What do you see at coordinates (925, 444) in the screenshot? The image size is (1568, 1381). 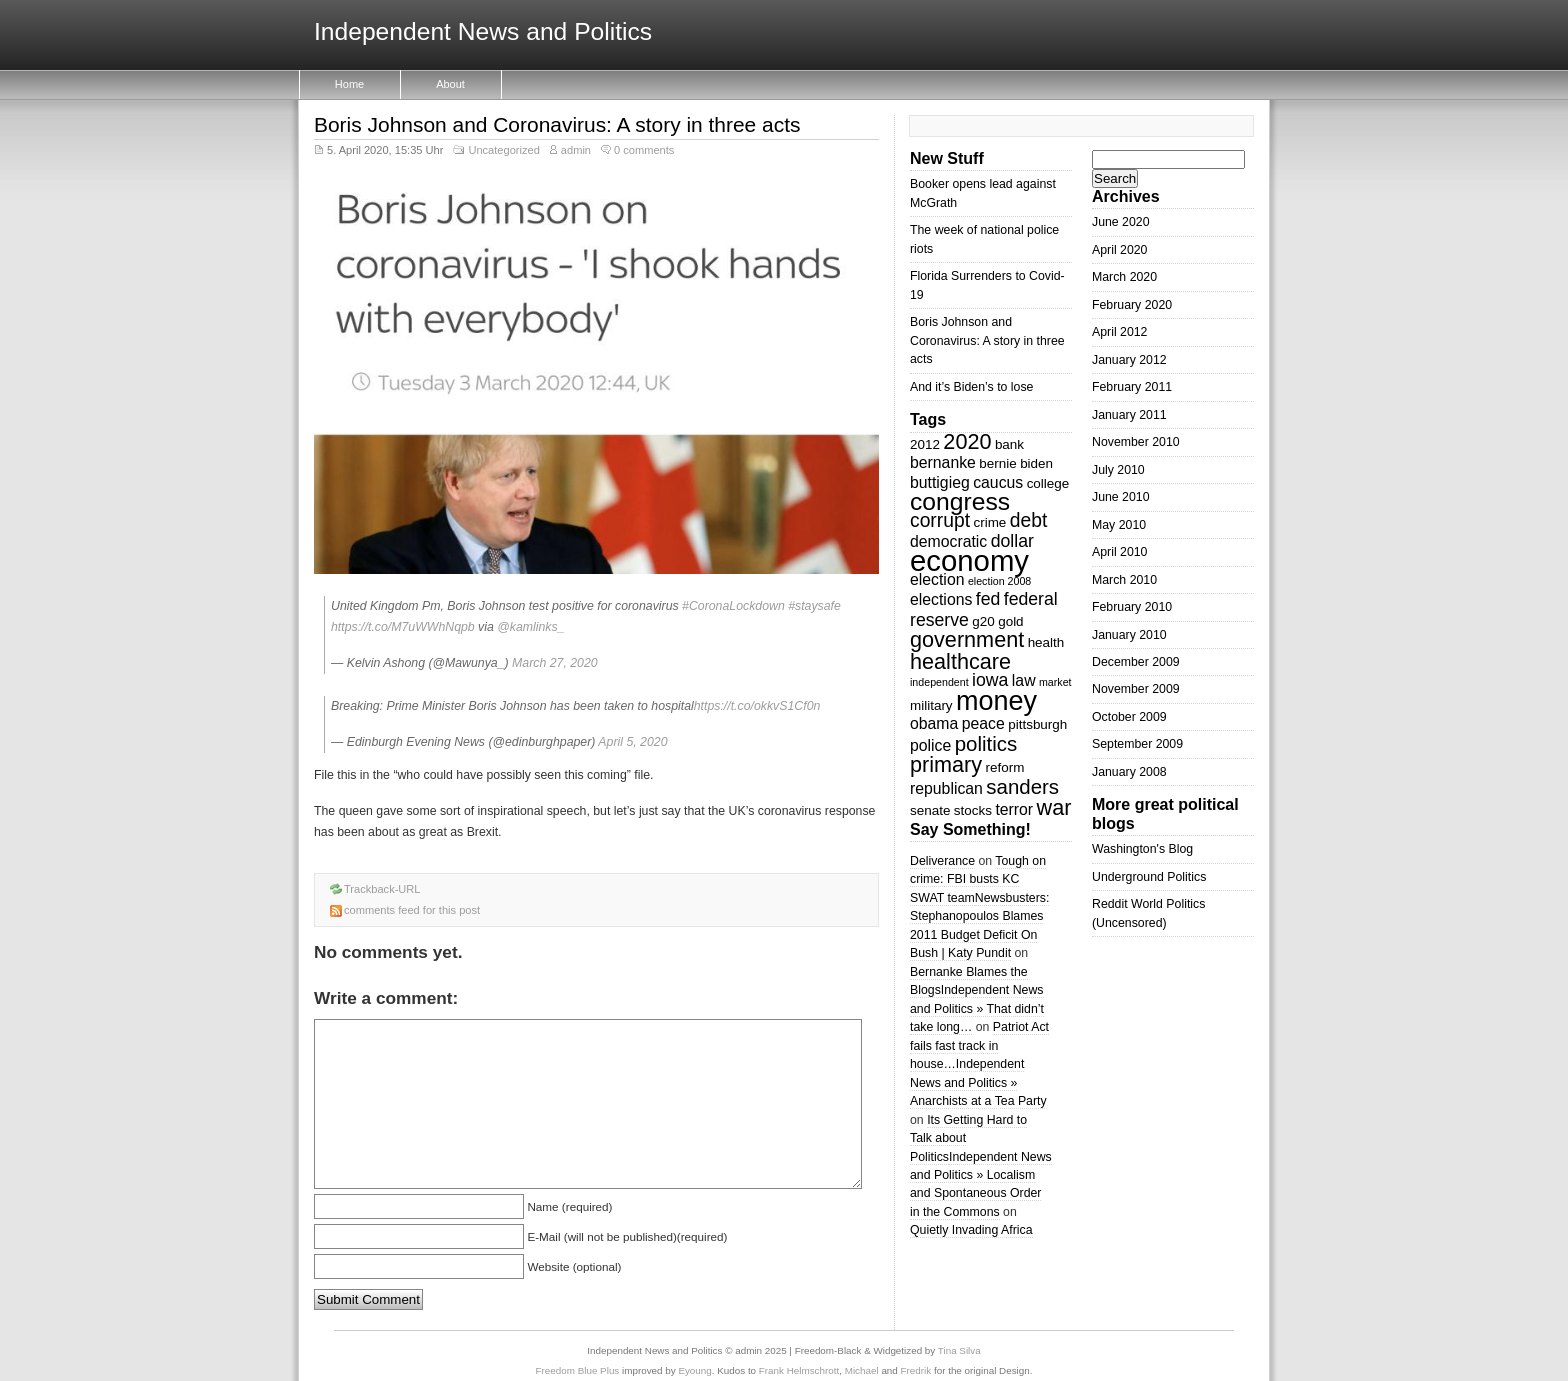 I see `2012 [2012 (3 items)]` at bounding box center [925, 444].